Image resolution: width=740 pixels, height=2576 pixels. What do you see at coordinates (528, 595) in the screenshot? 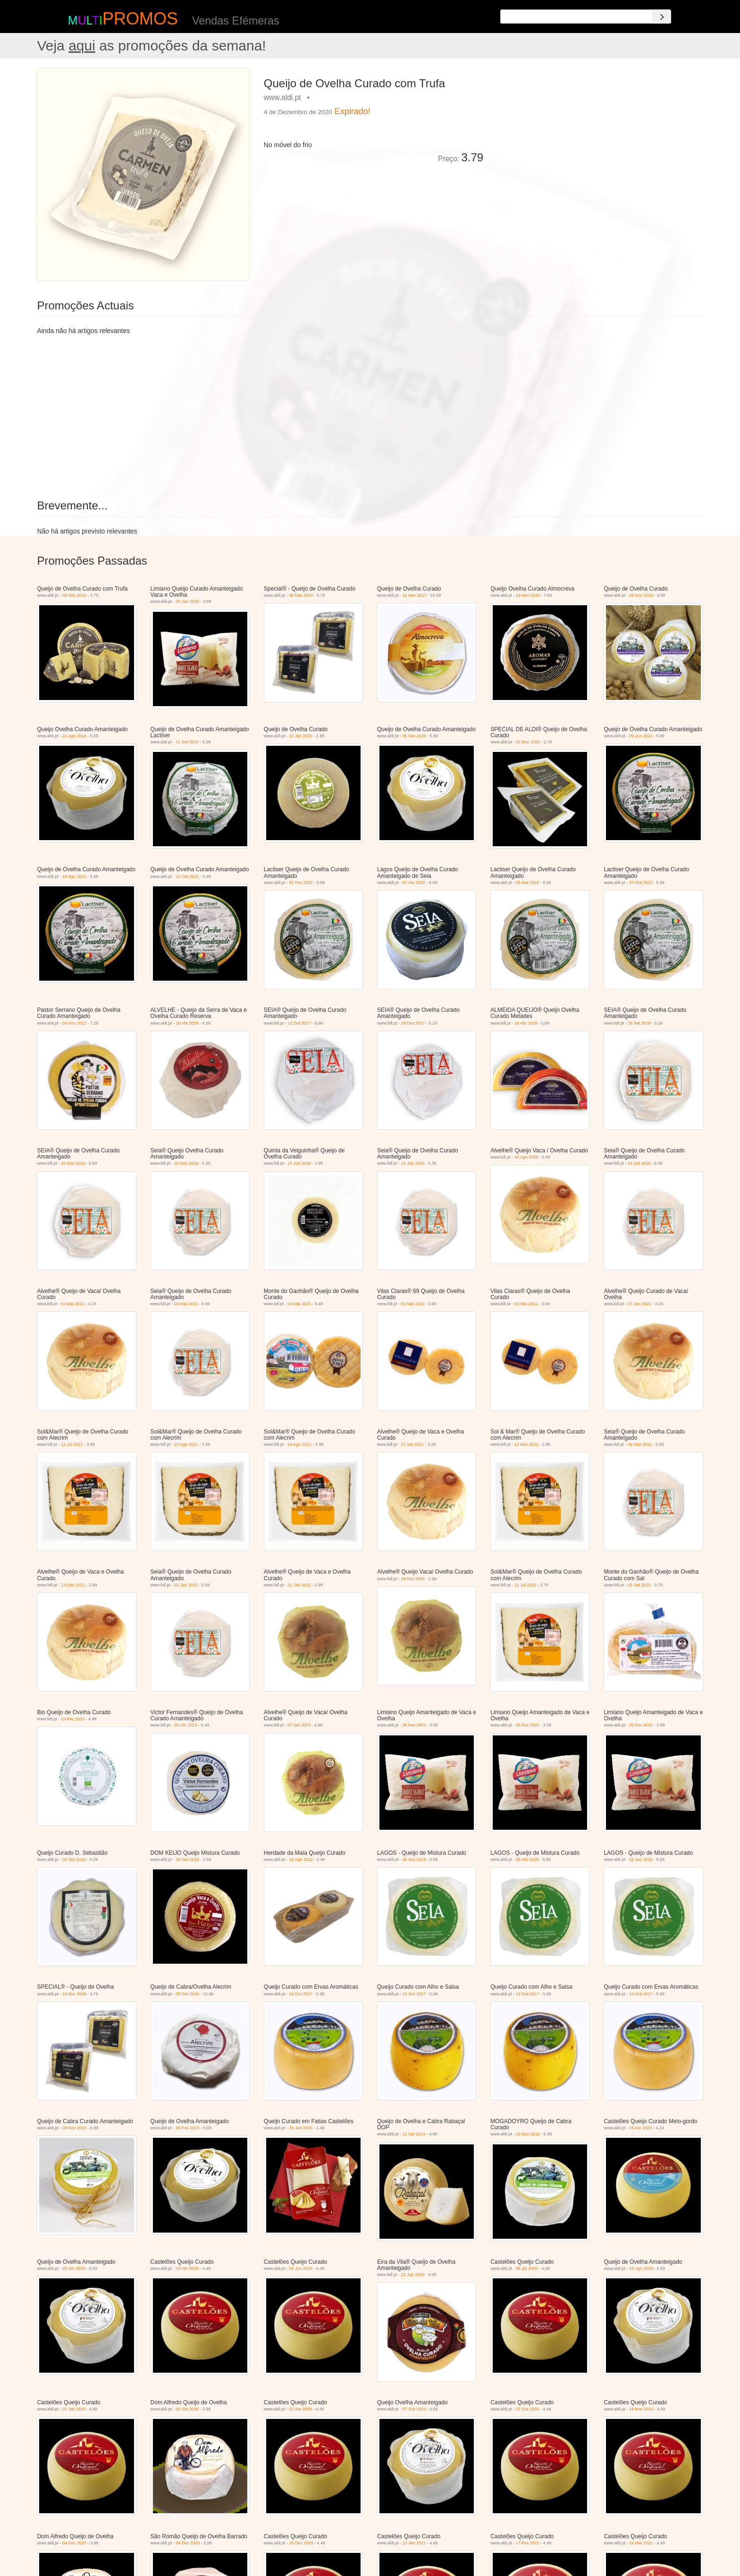
I see `14 Nov 2018` at bounding box center [528, 595].